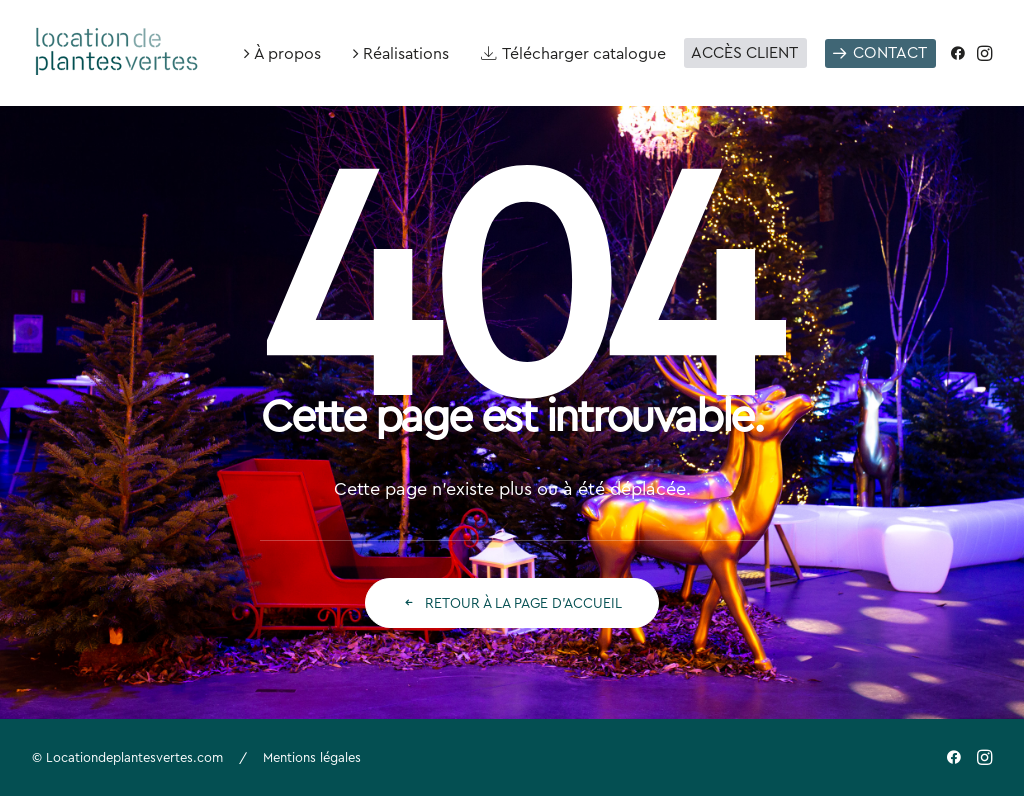 The height and width of the screenshot is (796, 1024). I want to click on Réalisations, so click(406, 53).